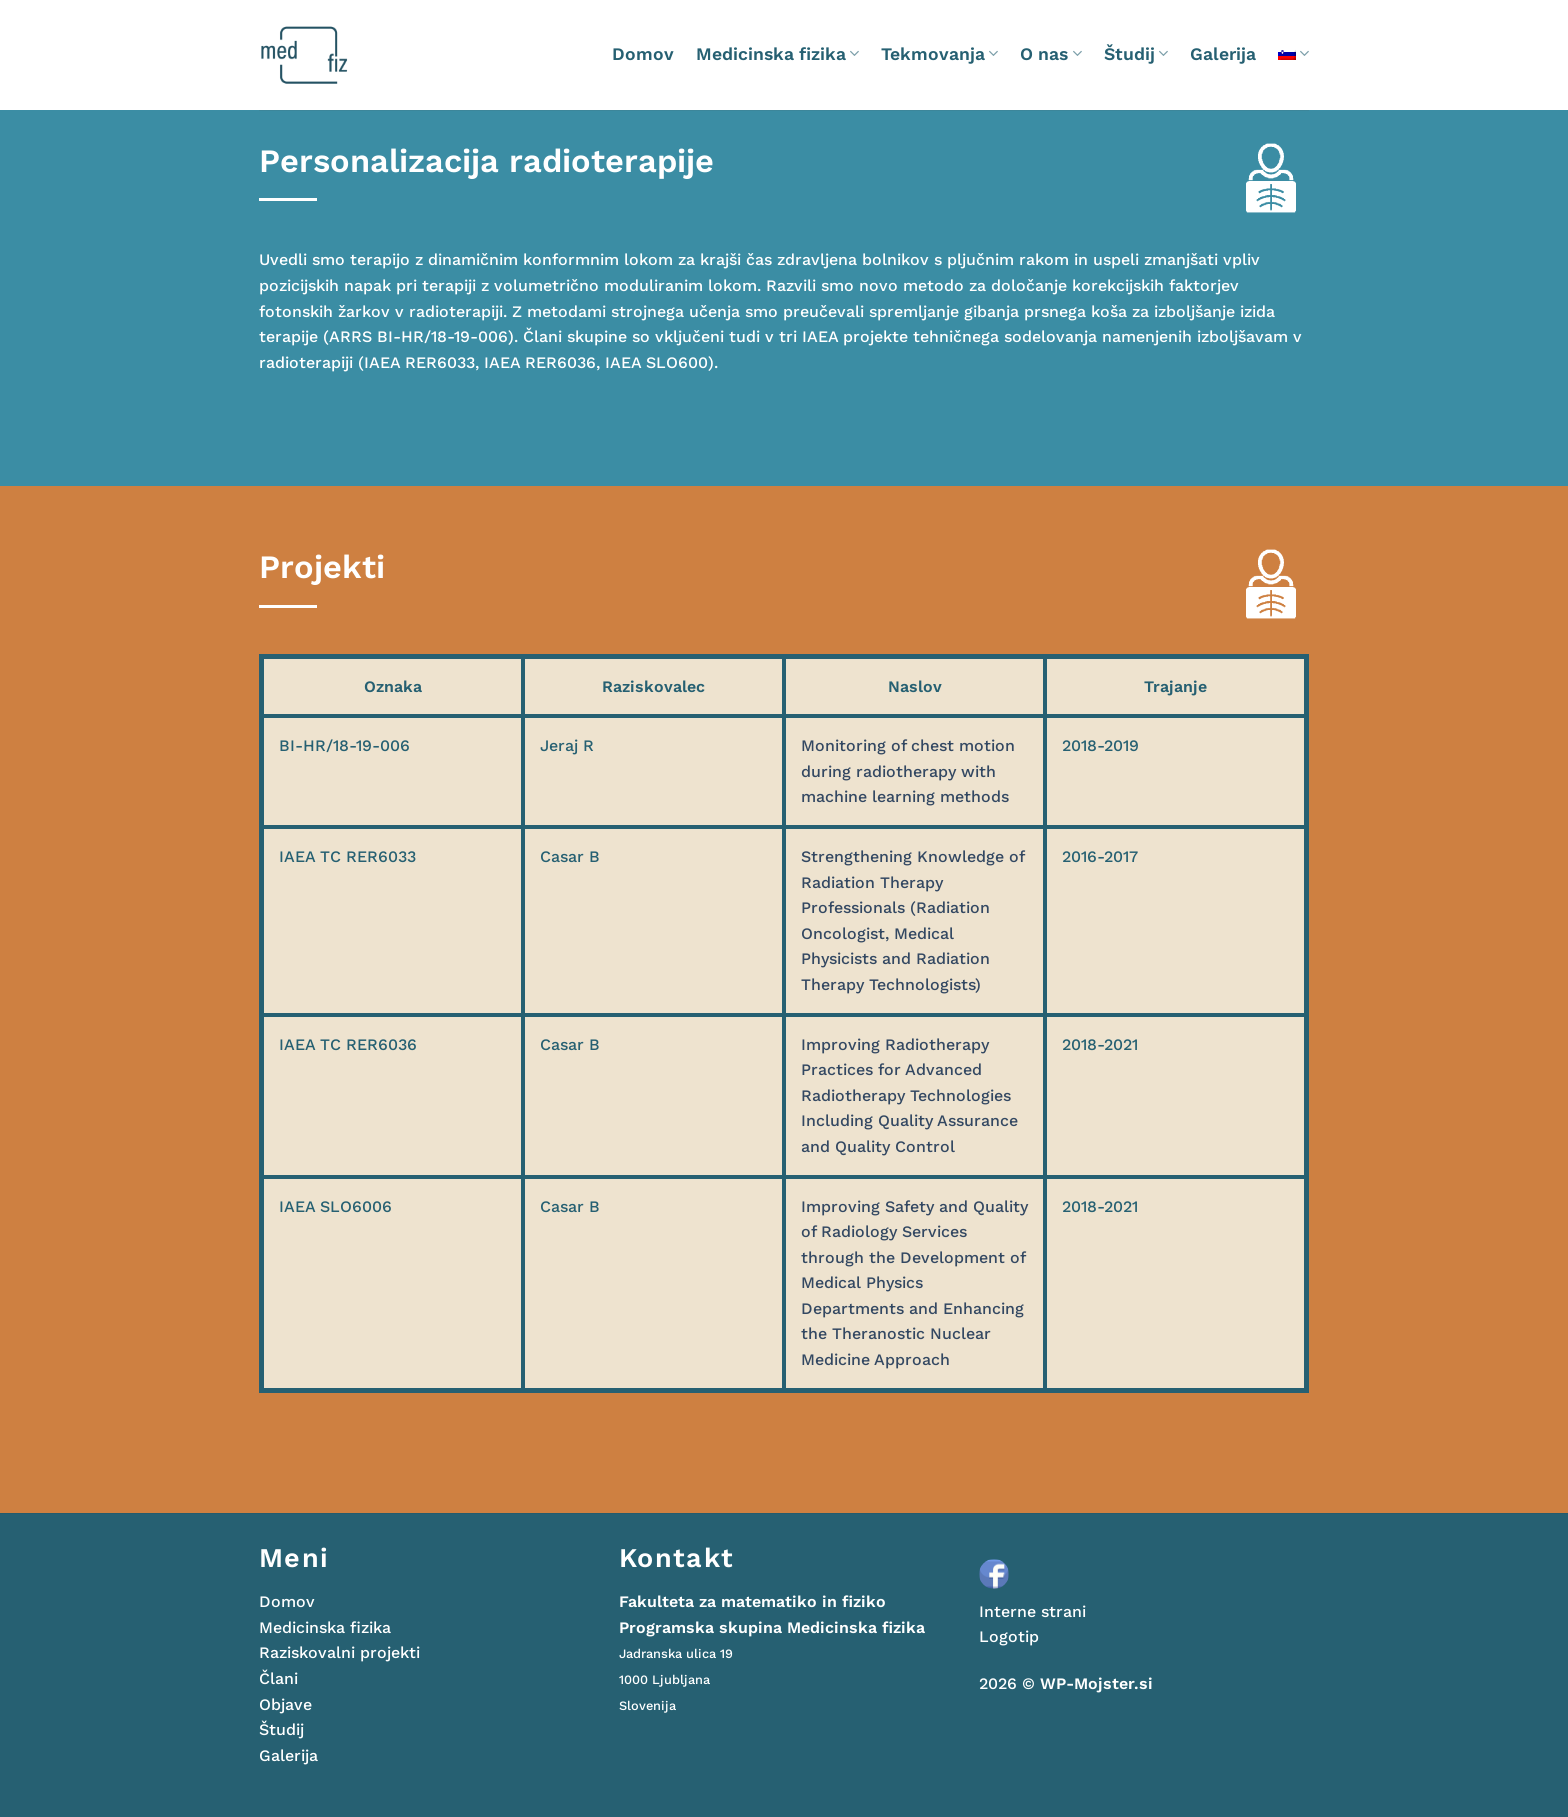 This screenshot has height=1817, width=1568. Describe the element at coordinates (777, 54) in the screenshot. I see `Medicinska fizika` at that location.